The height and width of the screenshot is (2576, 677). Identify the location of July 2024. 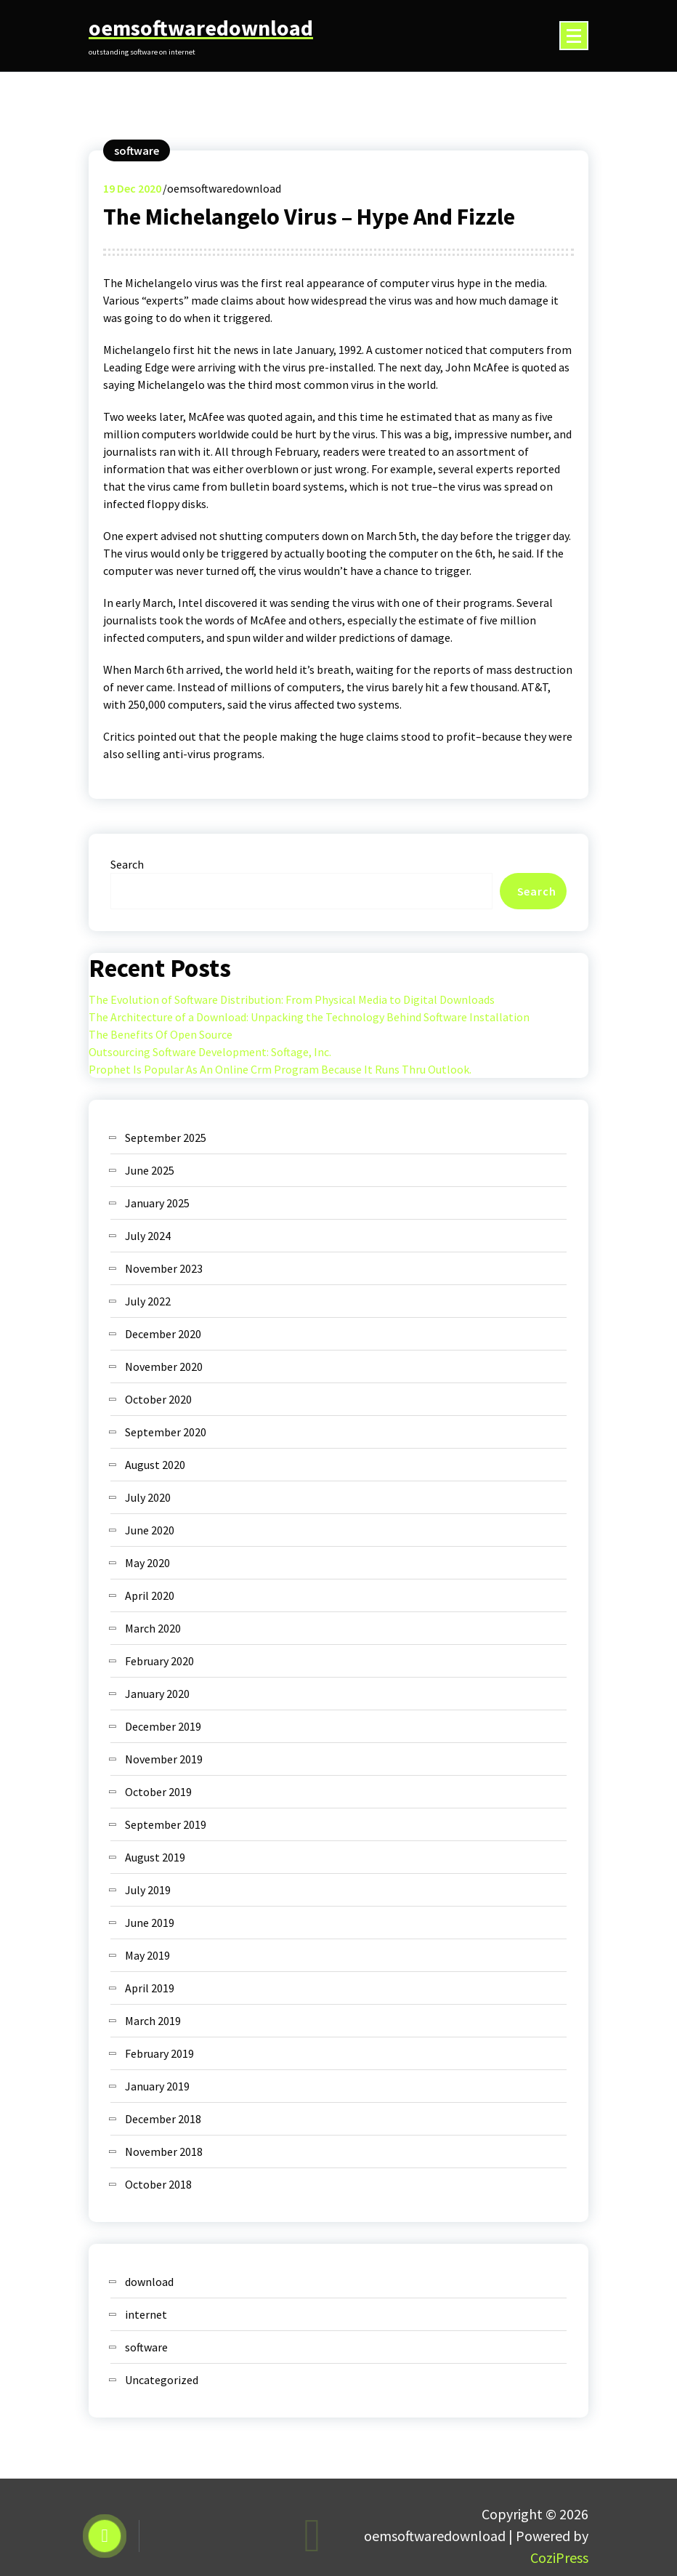
(148, 1235).